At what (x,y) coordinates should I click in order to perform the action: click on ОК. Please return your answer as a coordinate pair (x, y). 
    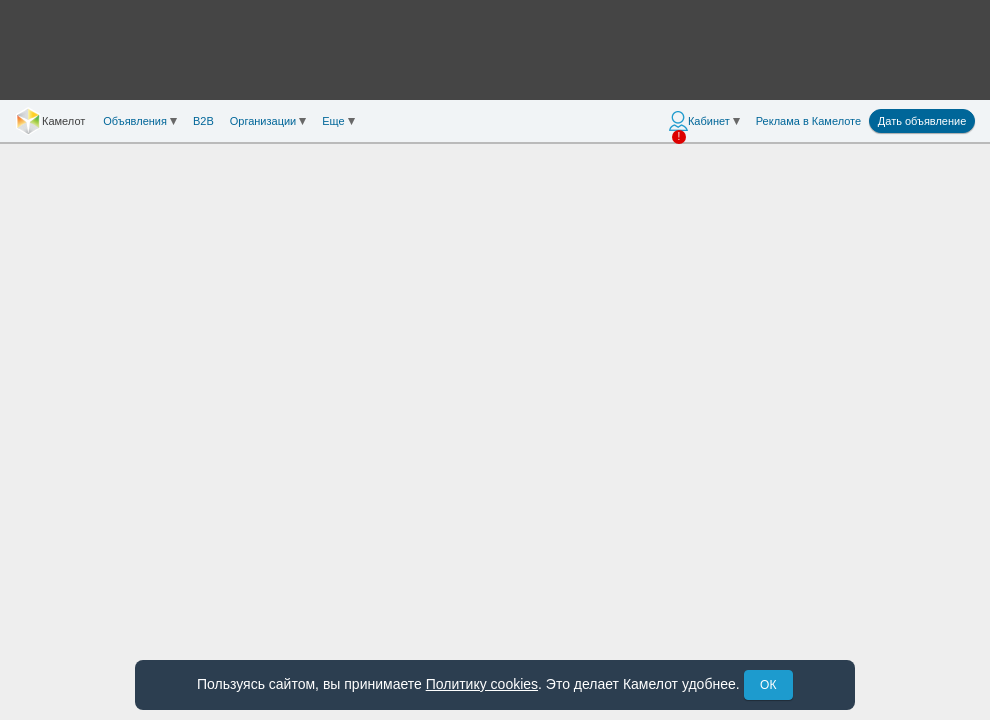
    Looking at the image, I should click on (768, 685).